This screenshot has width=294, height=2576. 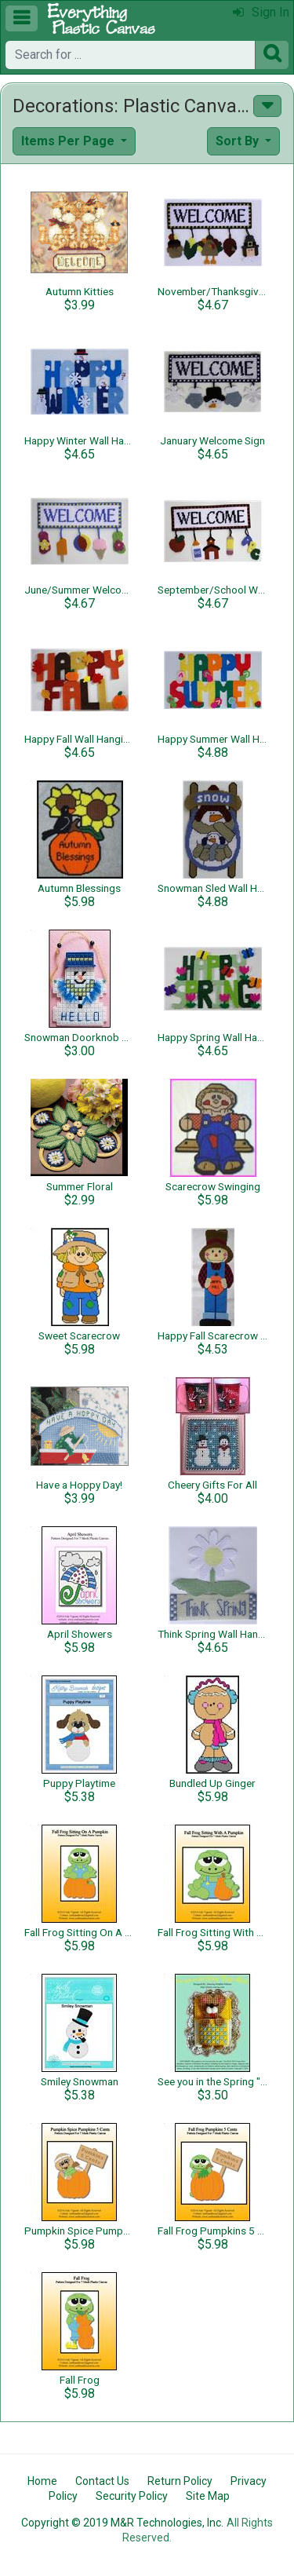 I want to click on Return Policy, so click(x=179, y=2481).